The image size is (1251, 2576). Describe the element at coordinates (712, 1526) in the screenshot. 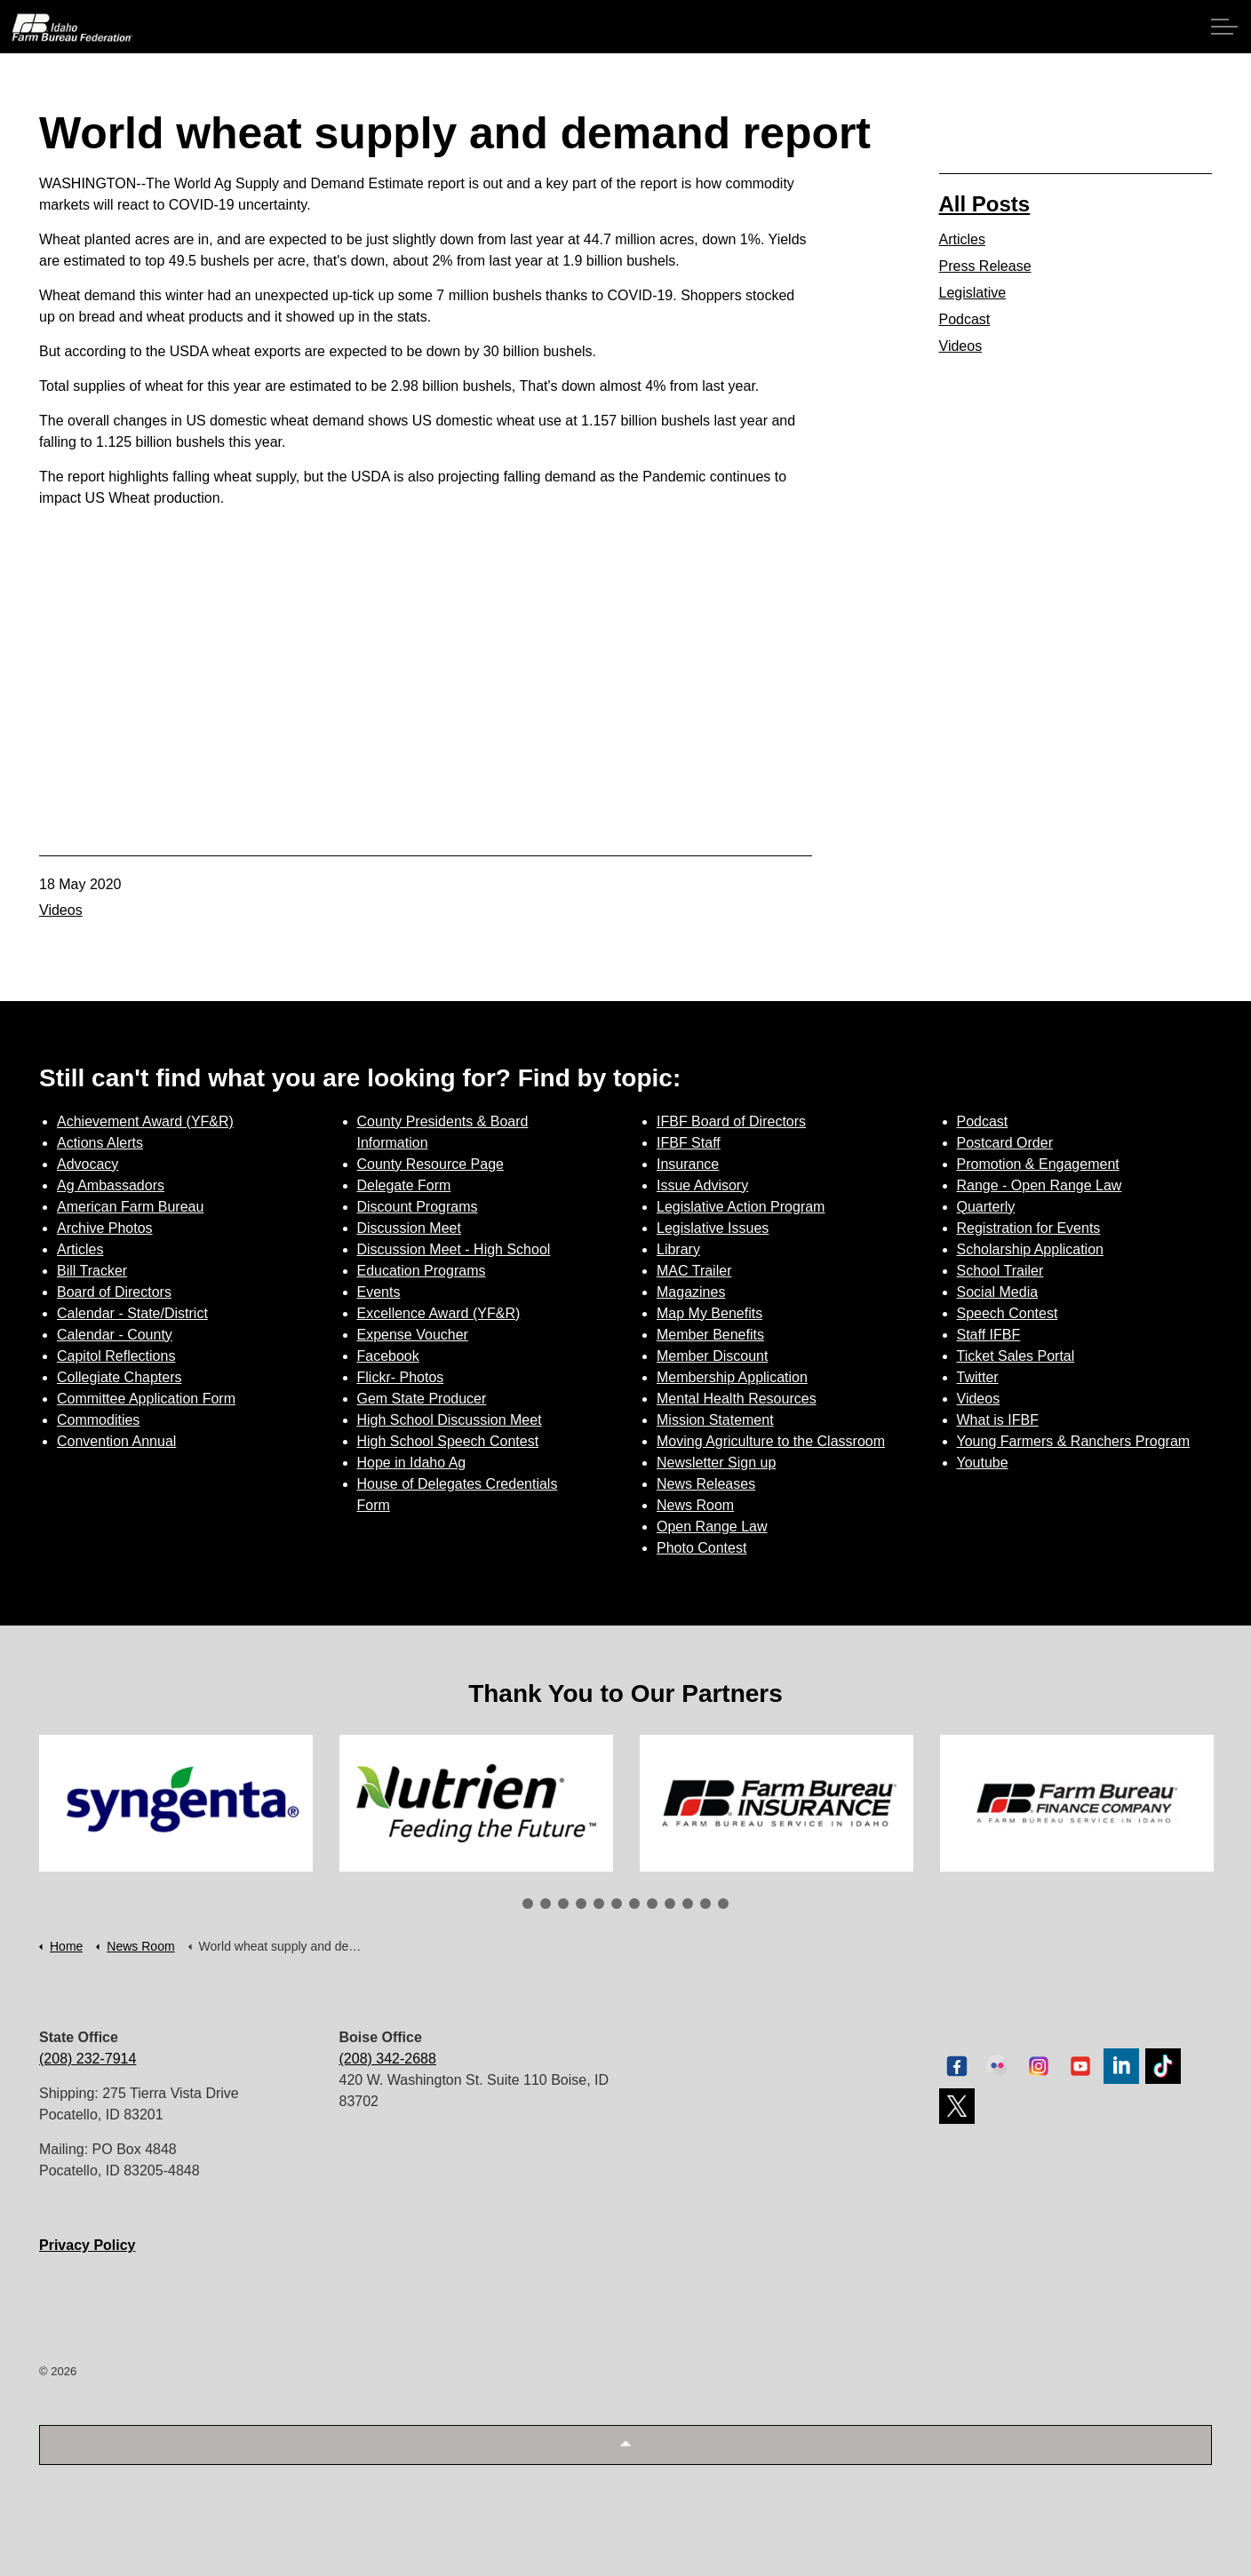

I see `Open Range Law` at that location.